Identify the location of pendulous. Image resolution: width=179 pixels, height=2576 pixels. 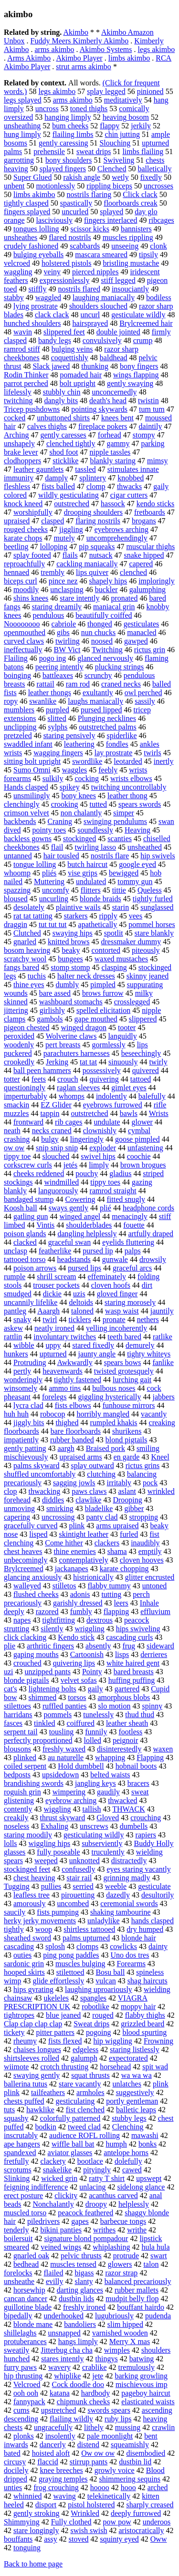
(48, 615).